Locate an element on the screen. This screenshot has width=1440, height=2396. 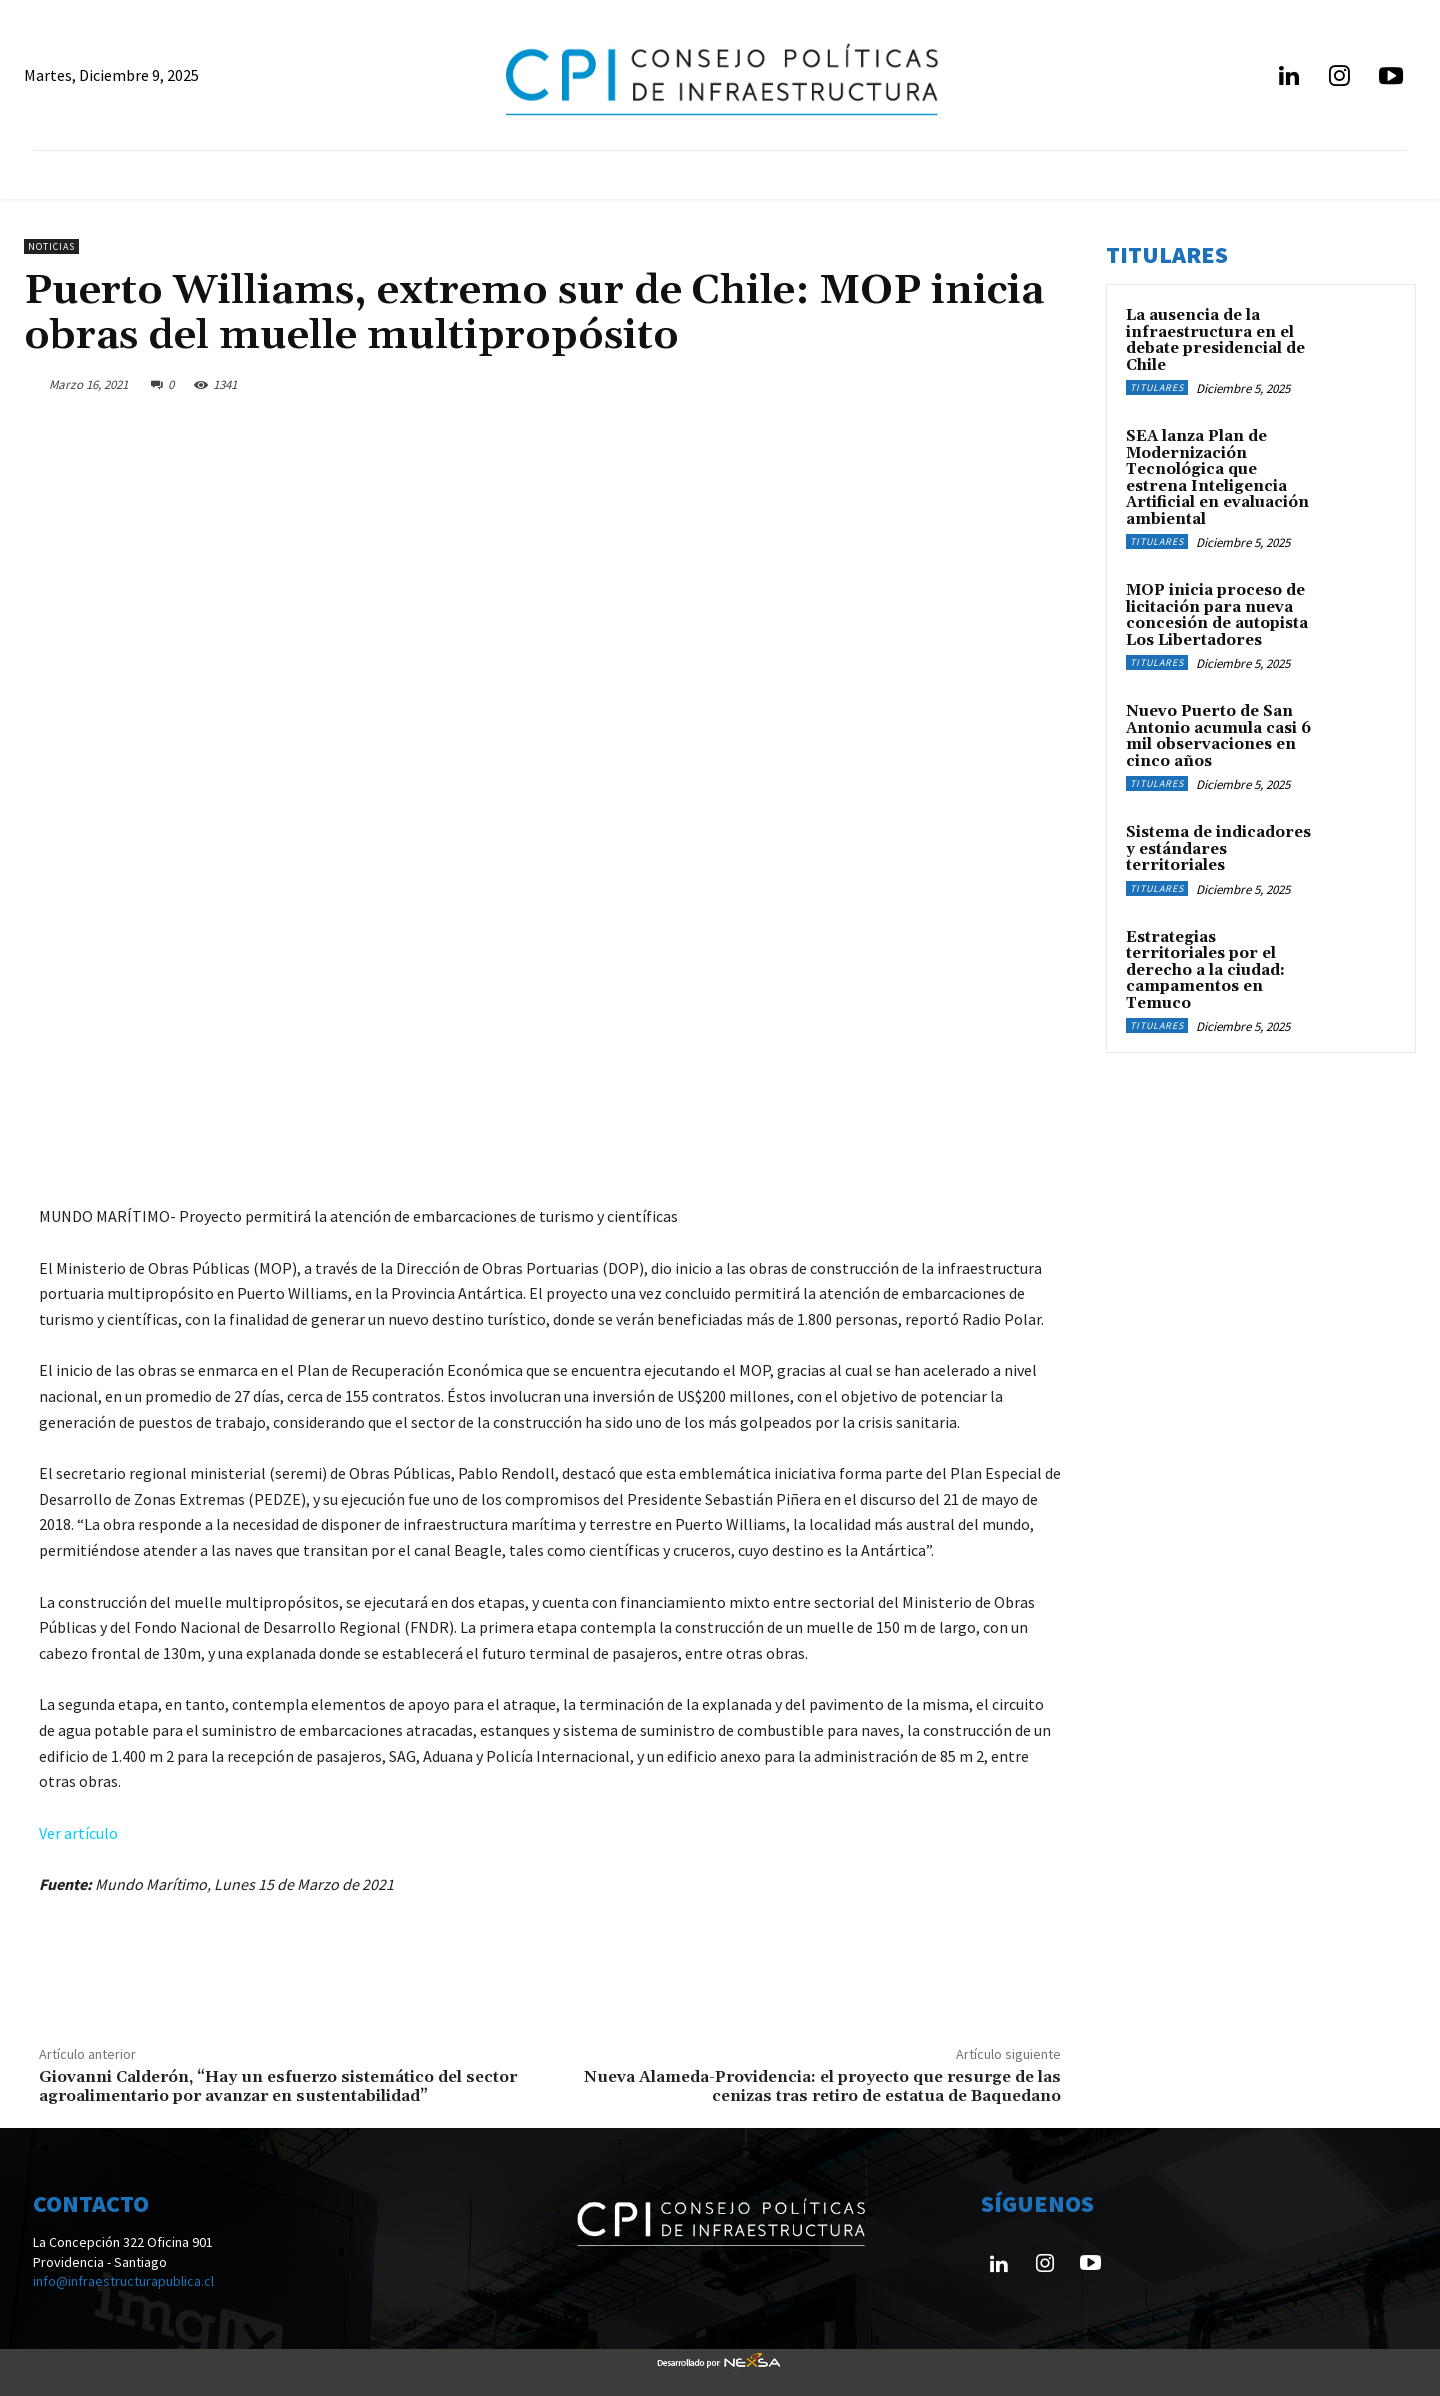
Nueva Alameda-Providencia: el proyecto que resurge de las cenizas tras retiro de estatua de Baquedano is located at coordinates (822, 2086).